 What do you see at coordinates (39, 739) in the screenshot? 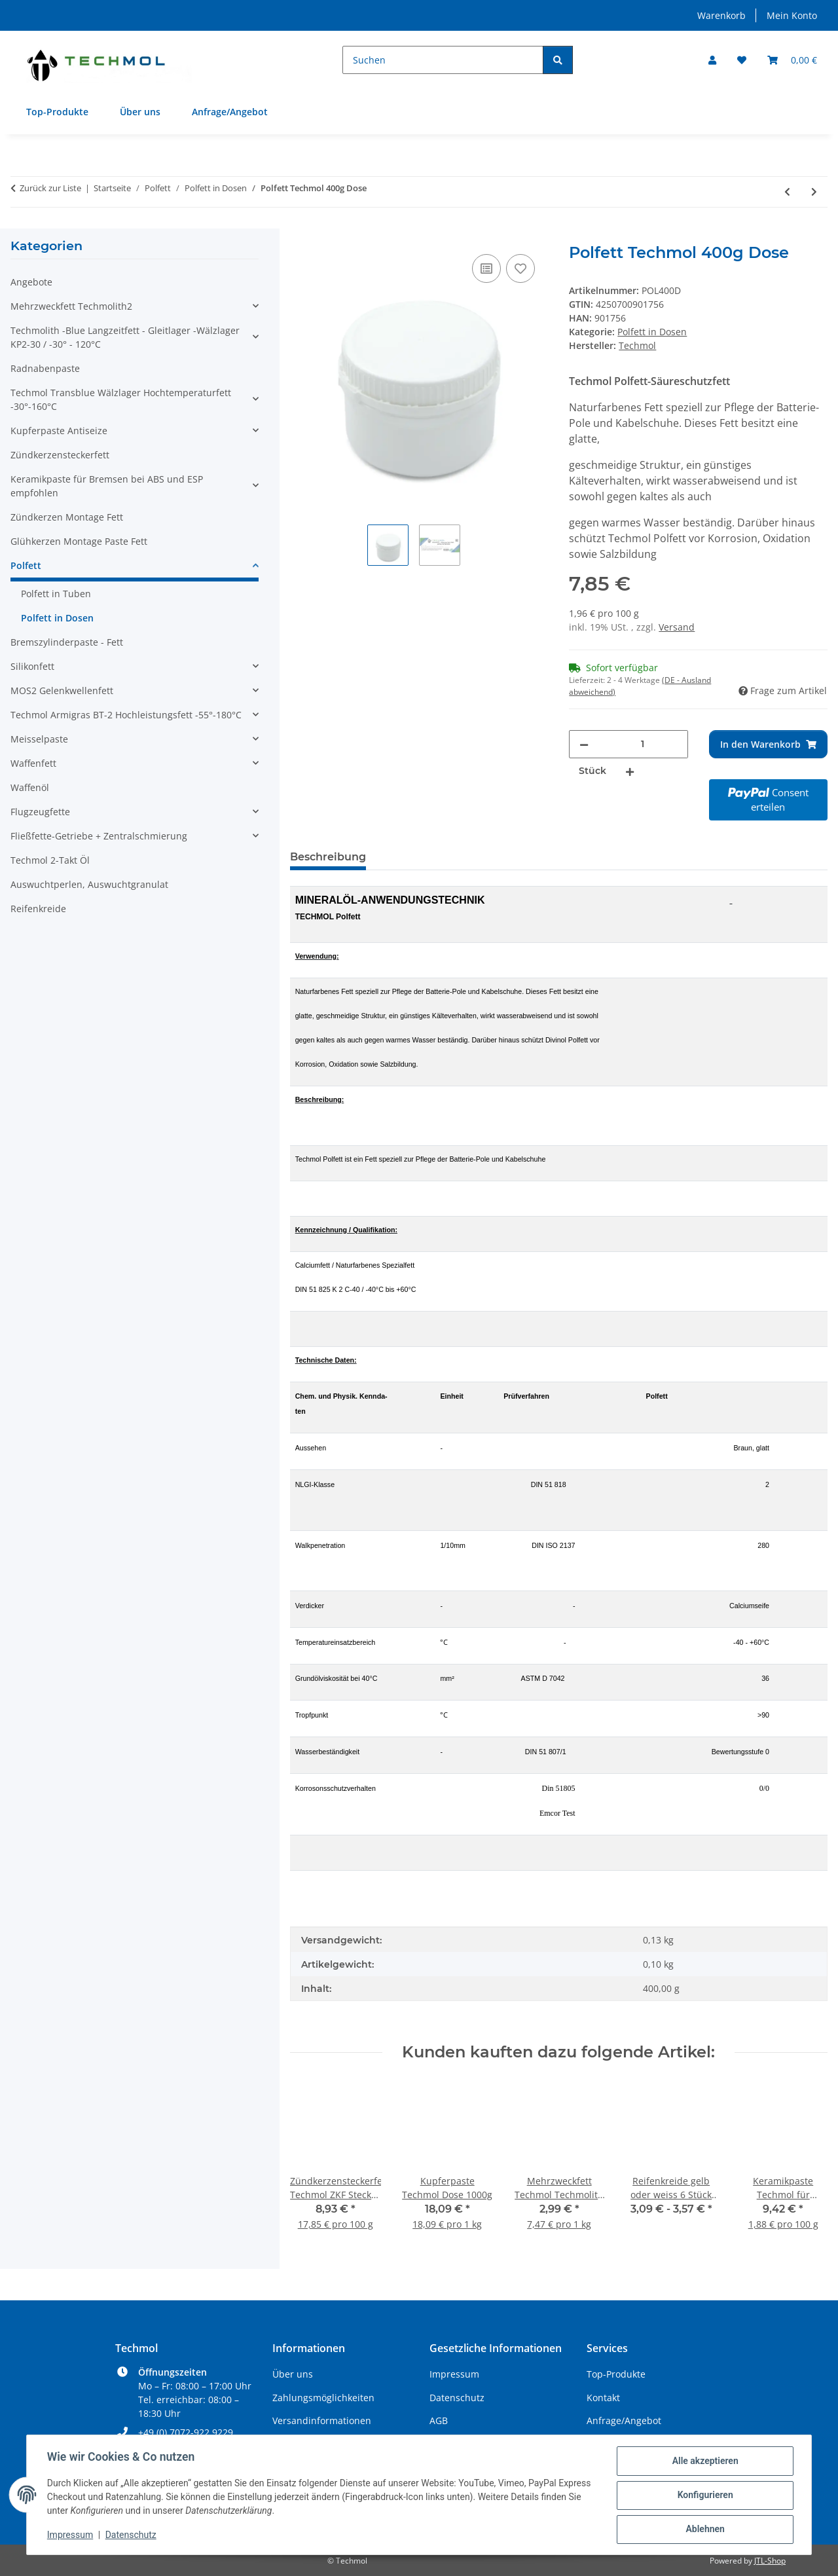
I see `Meisselpaste` at bounding box center [39, 739].